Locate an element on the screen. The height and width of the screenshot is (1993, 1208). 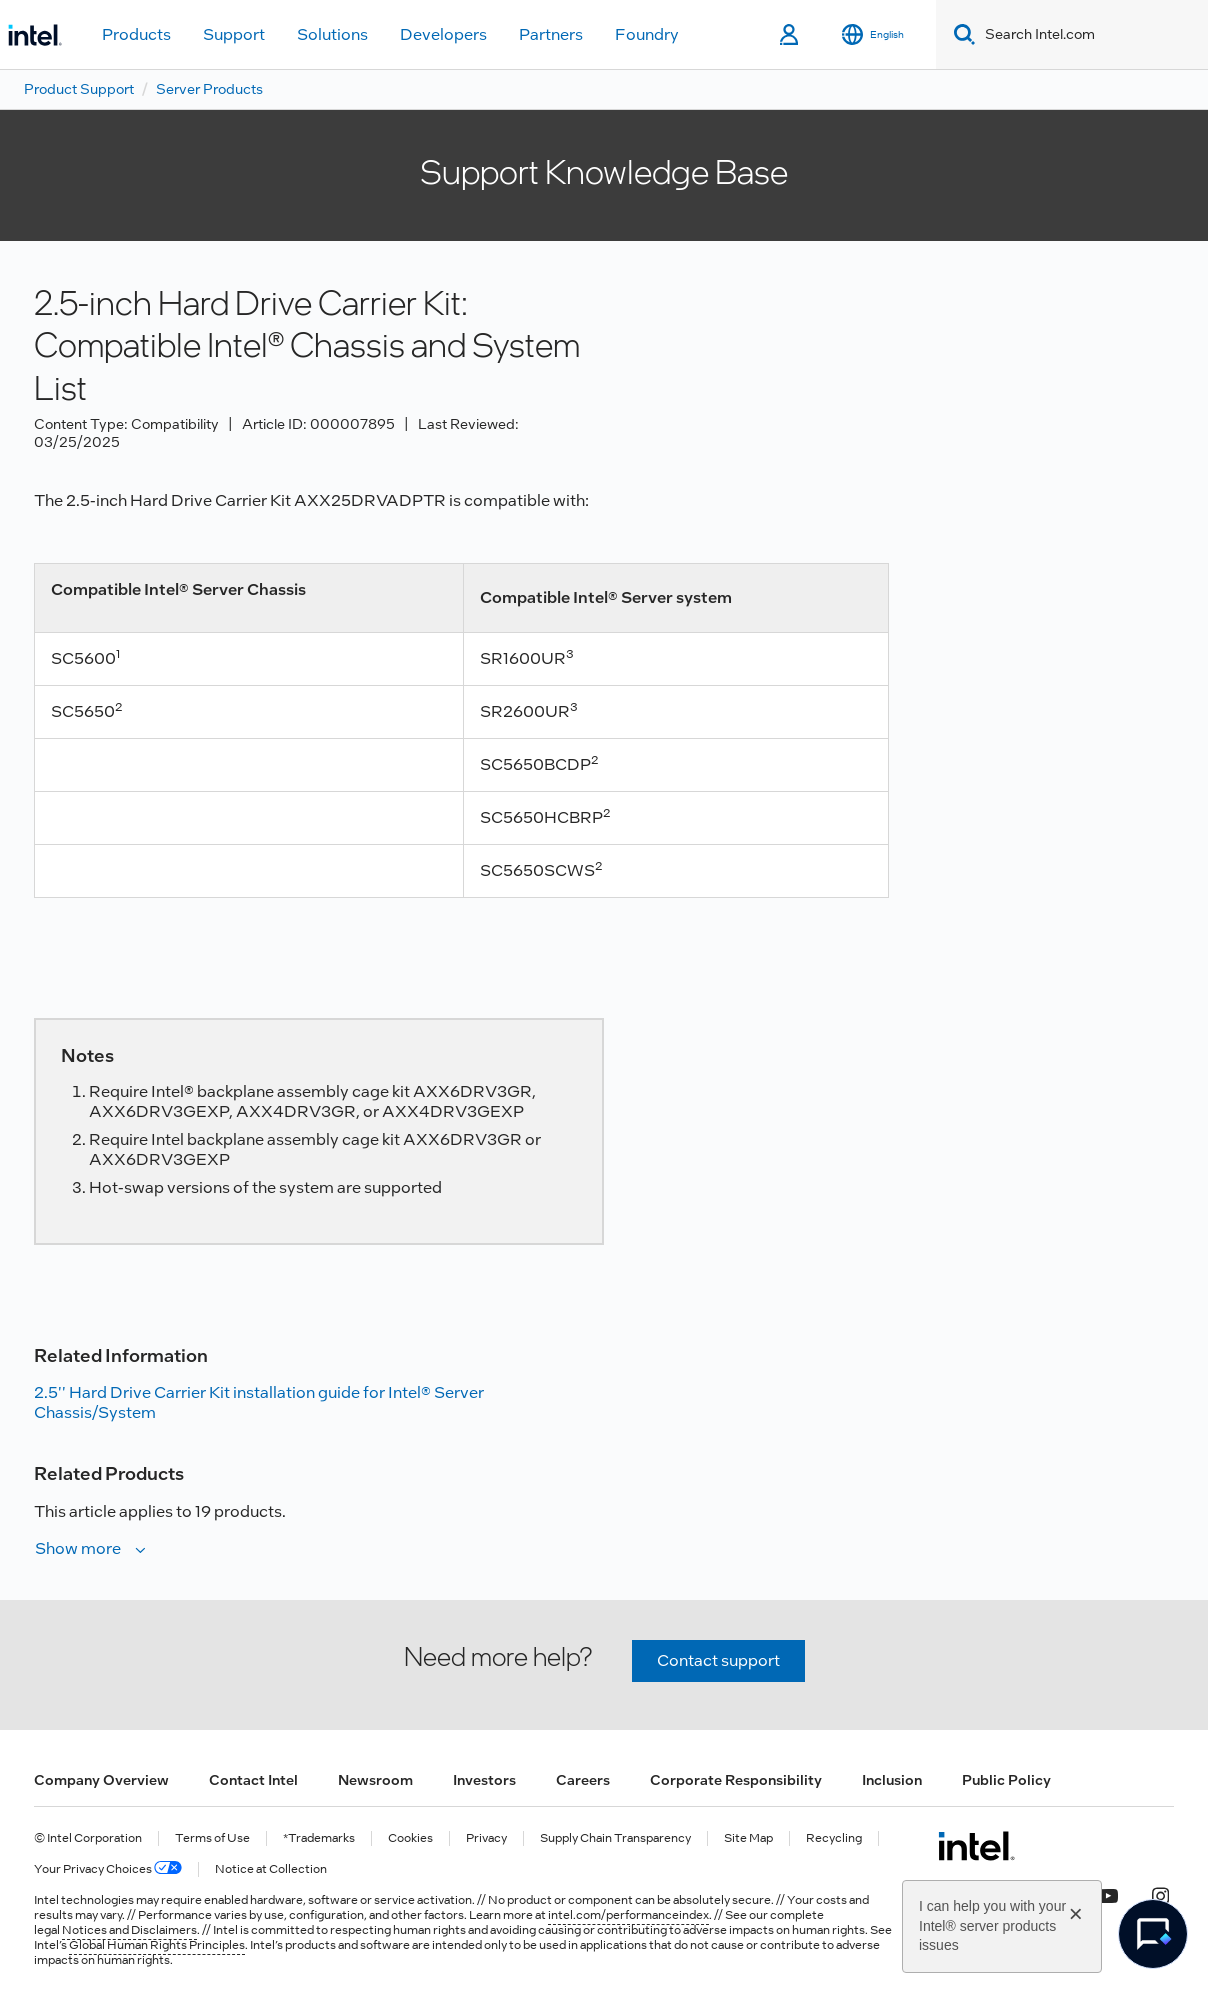
Your Privacy Choices is located at coordinates (108, 1869).